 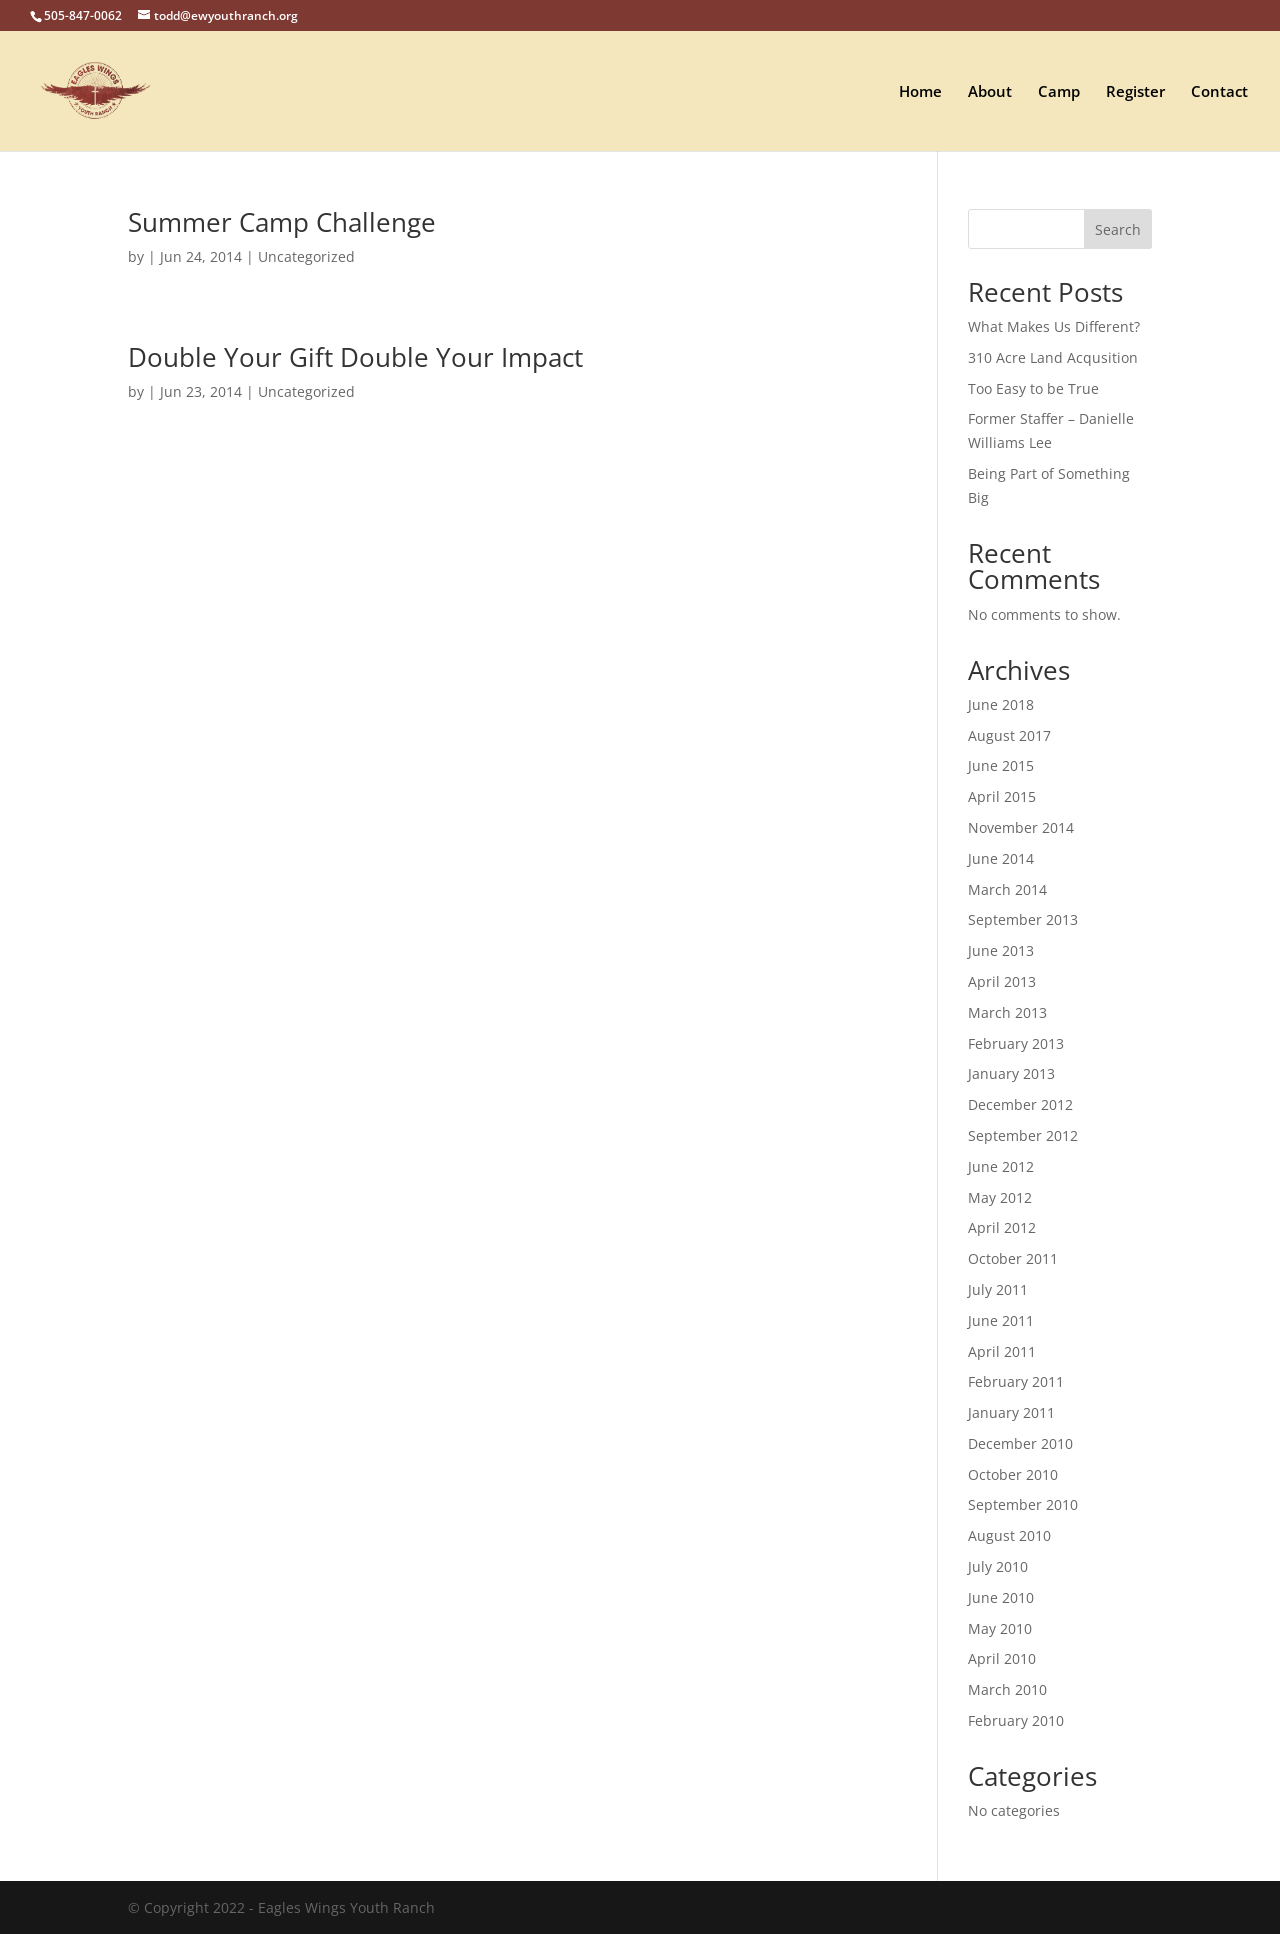 What do you see at coordinates (1020, 1443) in the screenshot?
I see `December 2010` at bounding box center [1020, 1443].